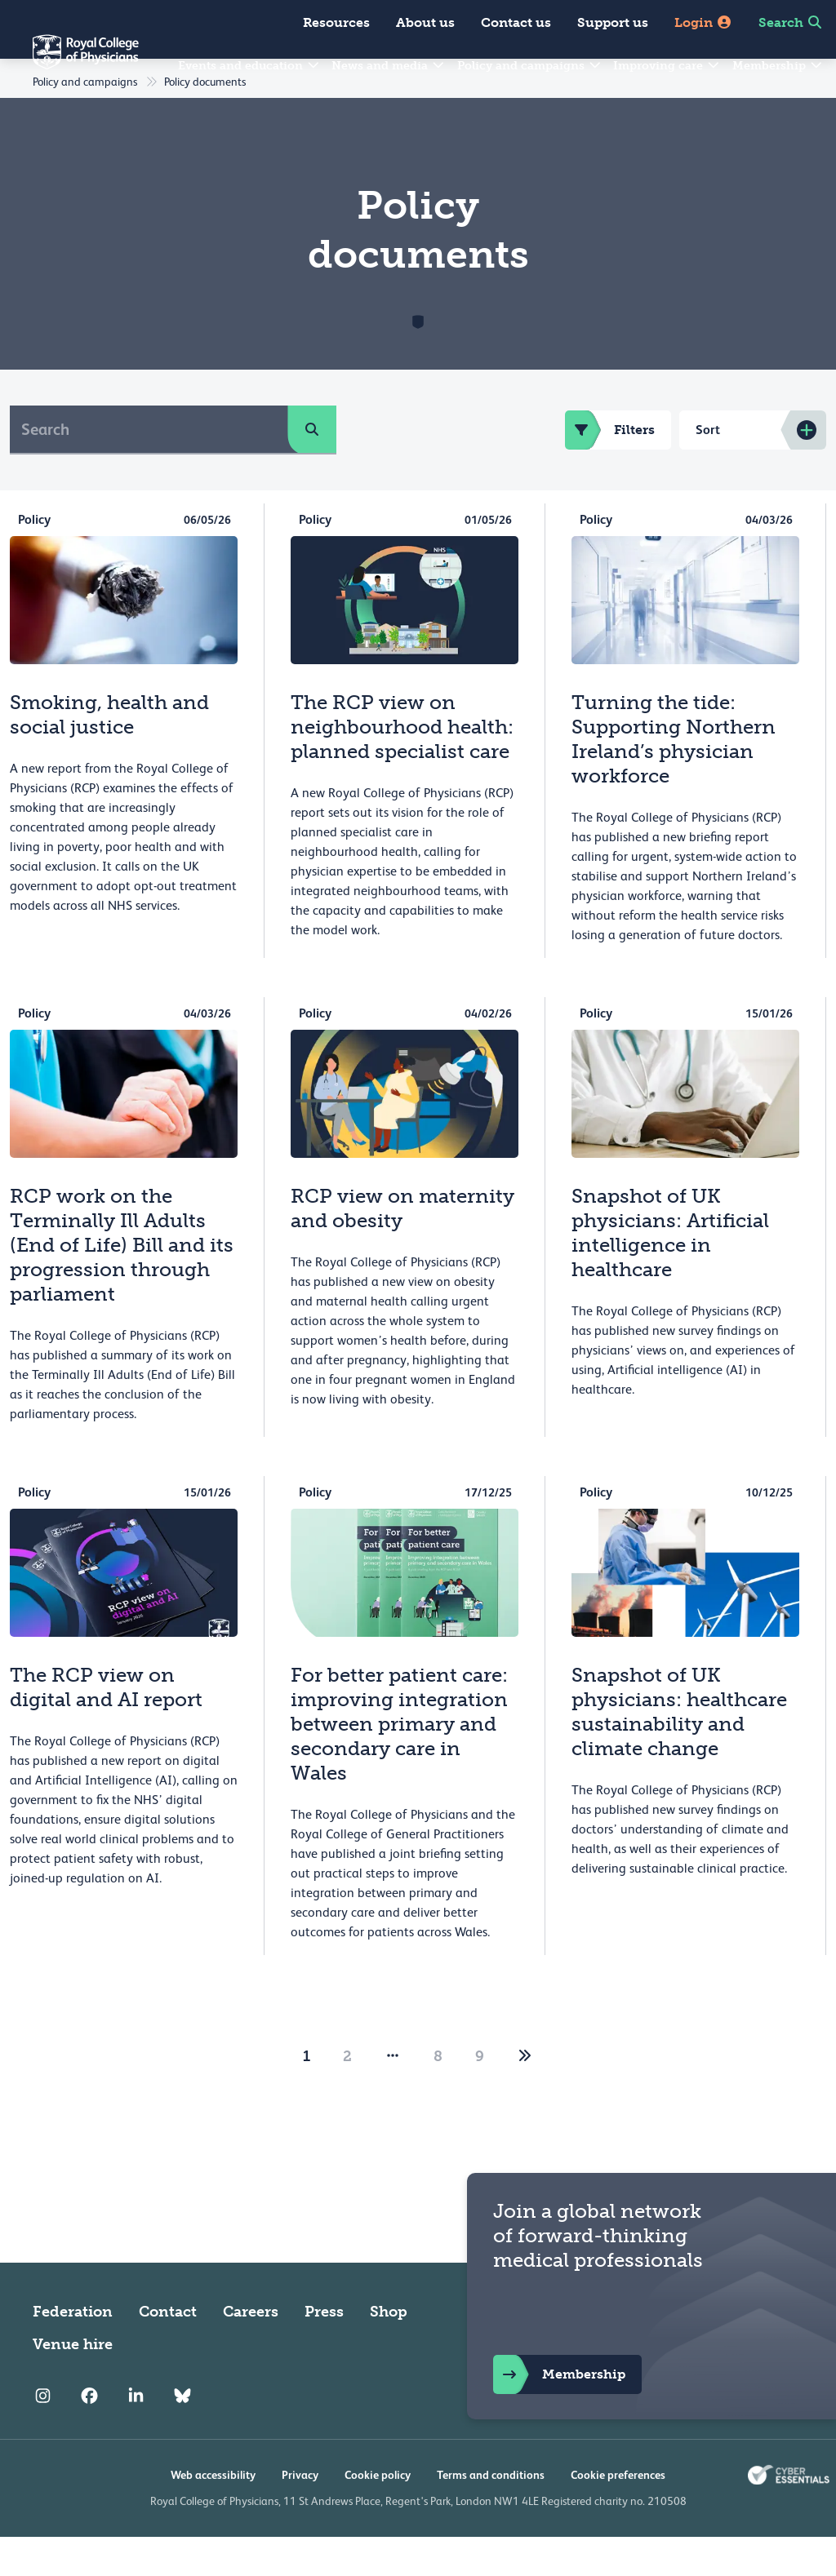 This screenshot has height=2576, width=836. What do you see at coordinates (69, 62) in the screenshot?
I see `[Back to Homepage]` at bounding box center [69, 62].